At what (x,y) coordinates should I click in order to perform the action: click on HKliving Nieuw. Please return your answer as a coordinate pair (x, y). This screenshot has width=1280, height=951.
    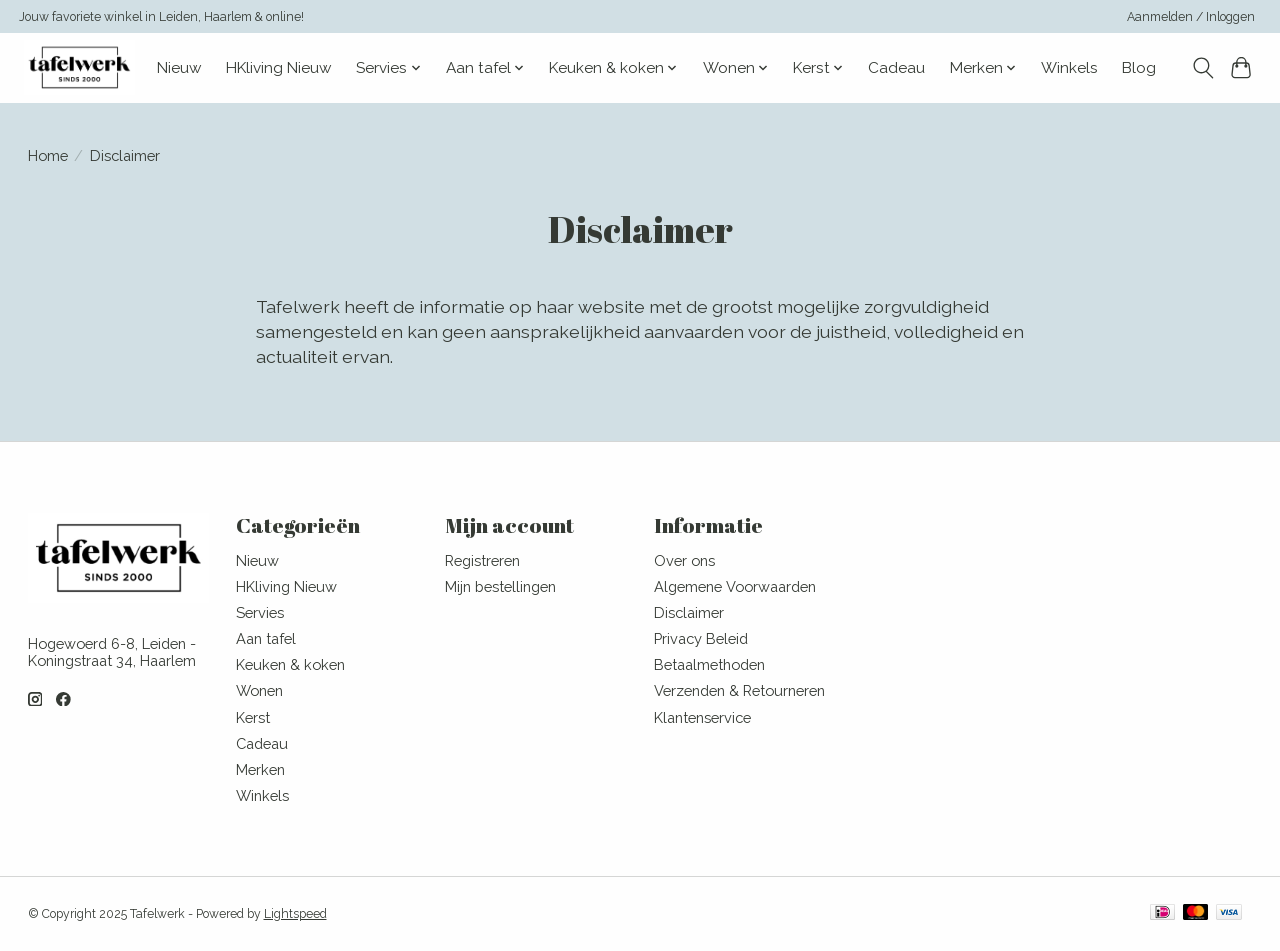
    Looking at the image, I should click on (279, 68).